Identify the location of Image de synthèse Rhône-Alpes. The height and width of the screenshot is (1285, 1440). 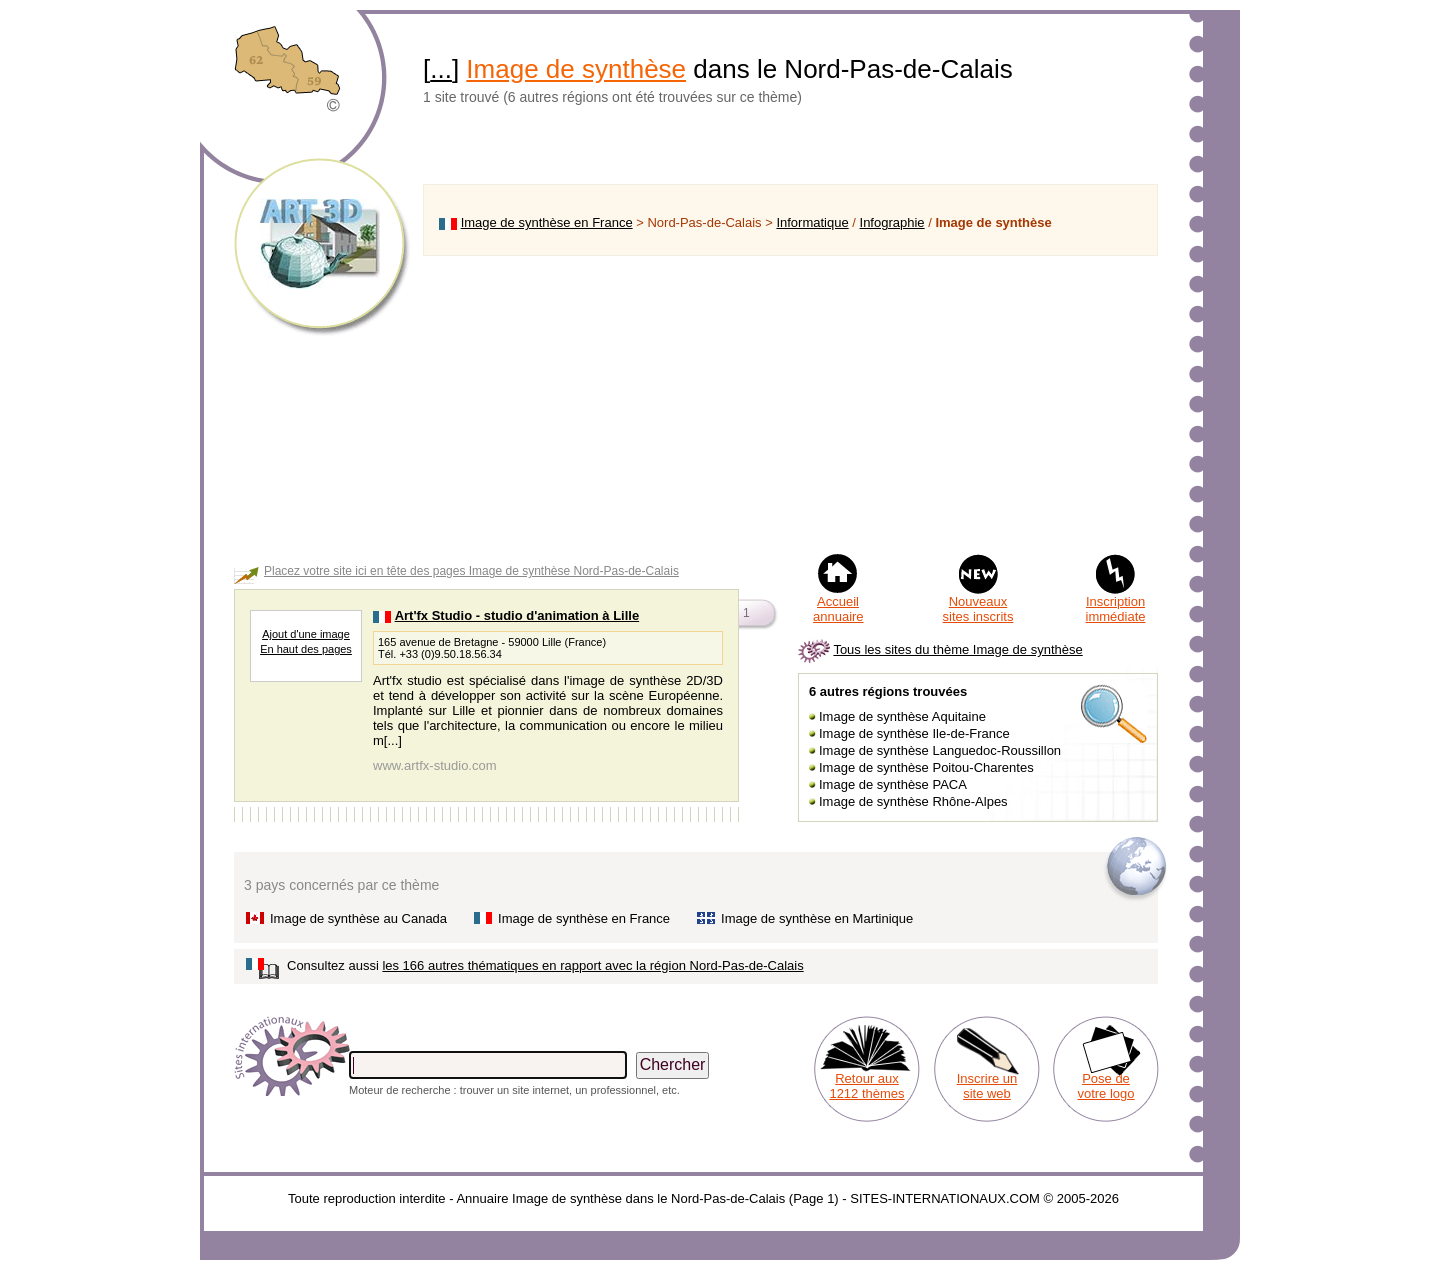
(913, 801).